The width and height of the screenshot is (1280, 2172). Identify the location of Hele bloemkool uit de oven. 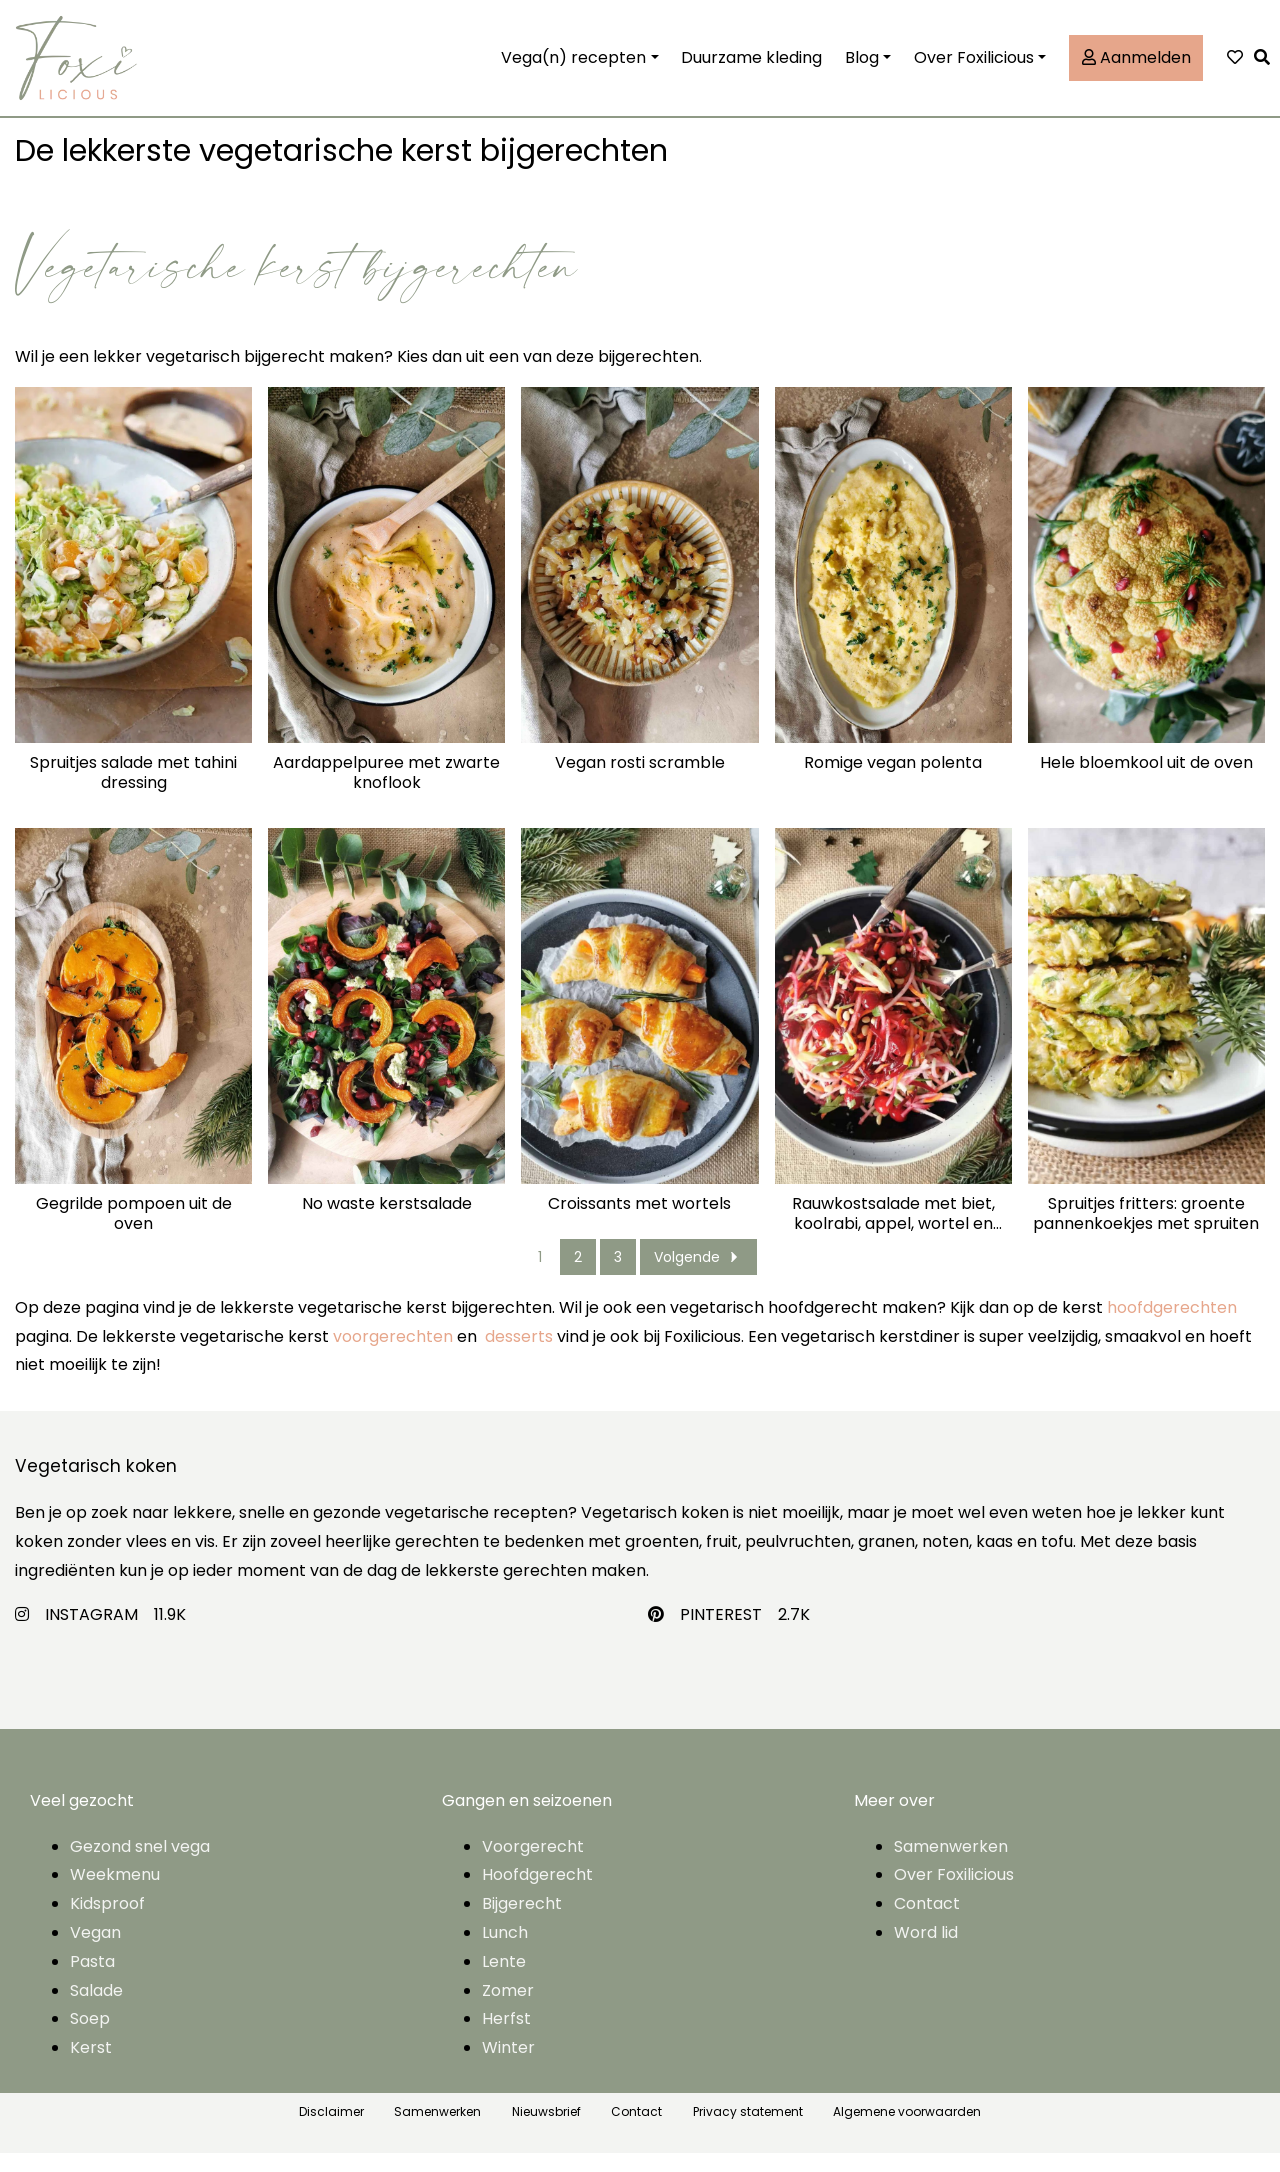
(1146, 782).